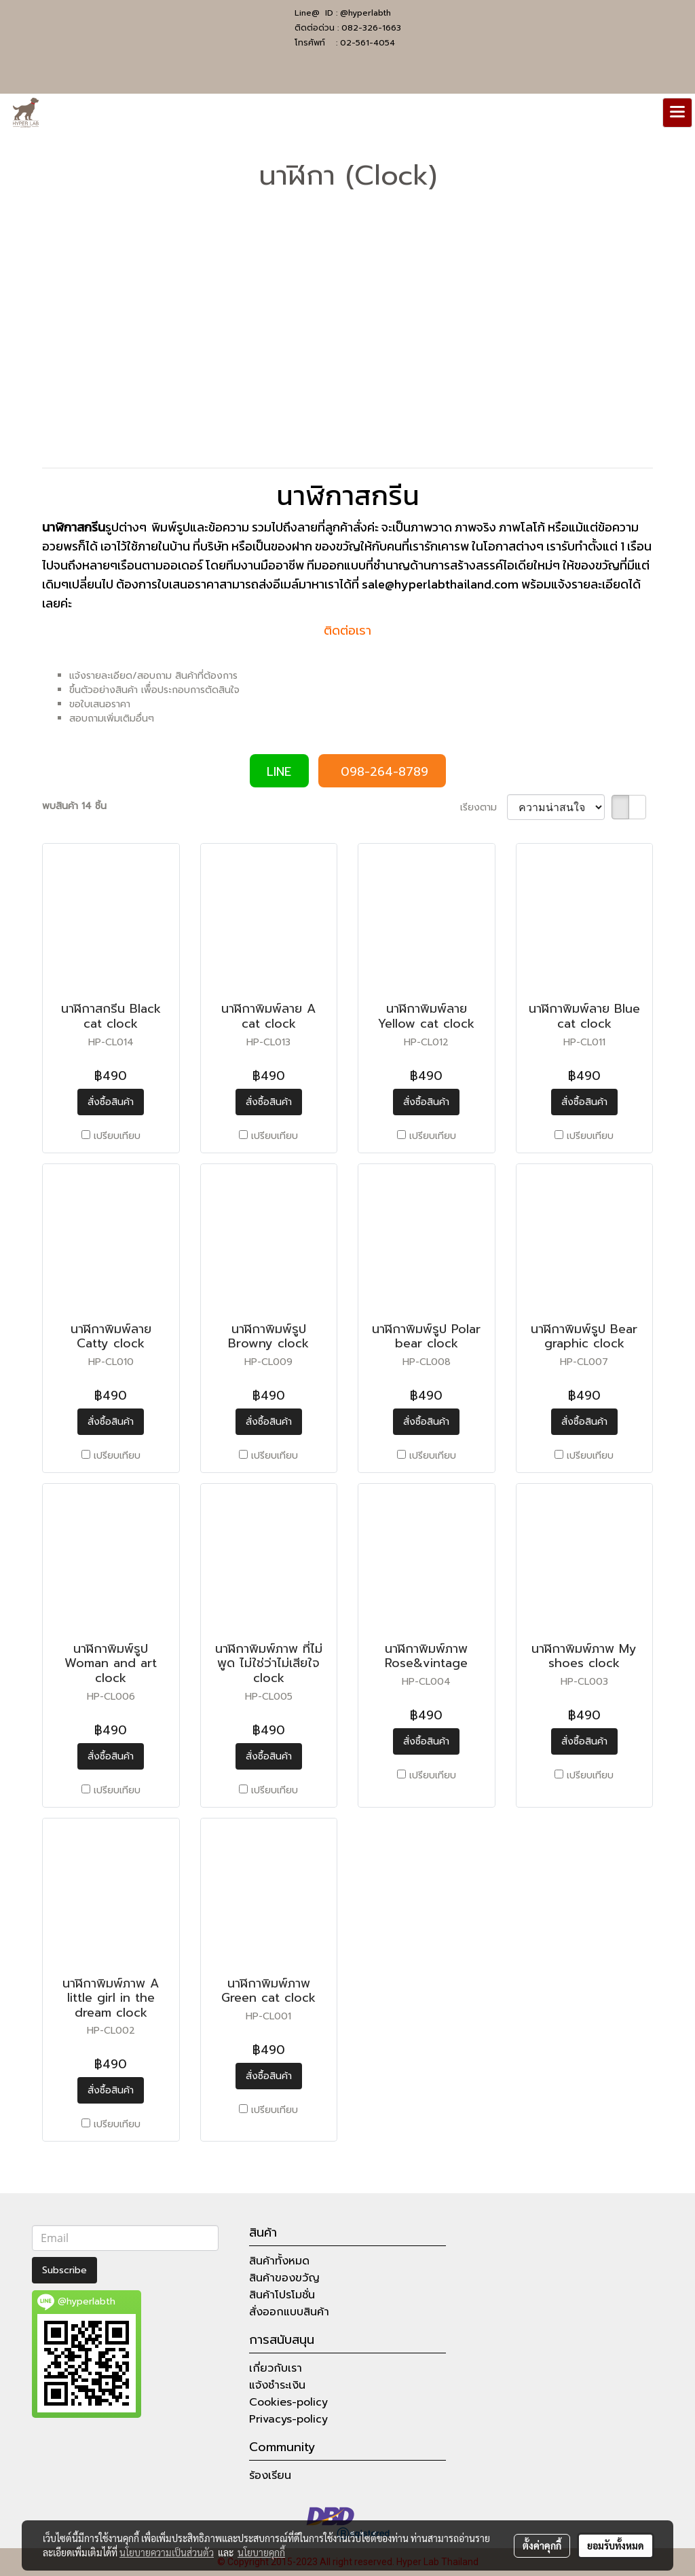 This screenshot has width=695, height=2576. I want to click on Subscribe, so click(64, 2270).